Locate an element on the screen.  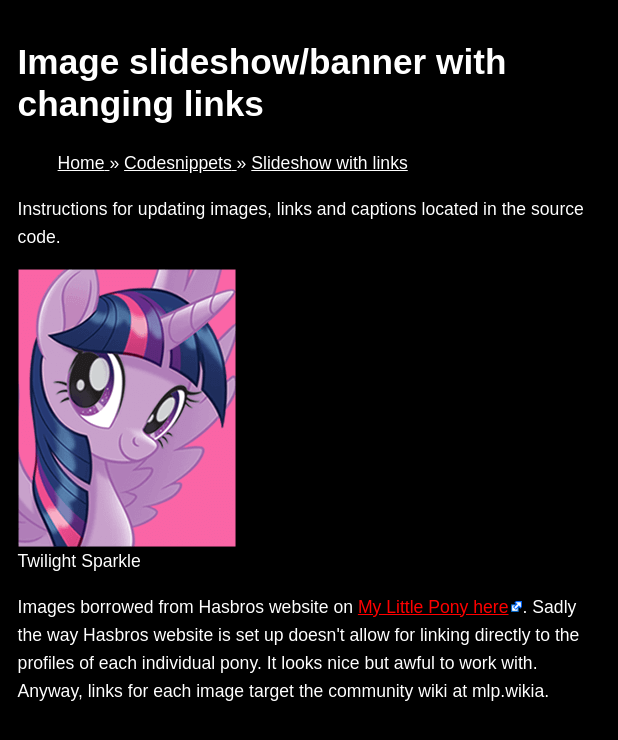
My Little Pony here is located at coordinates (433, 607).